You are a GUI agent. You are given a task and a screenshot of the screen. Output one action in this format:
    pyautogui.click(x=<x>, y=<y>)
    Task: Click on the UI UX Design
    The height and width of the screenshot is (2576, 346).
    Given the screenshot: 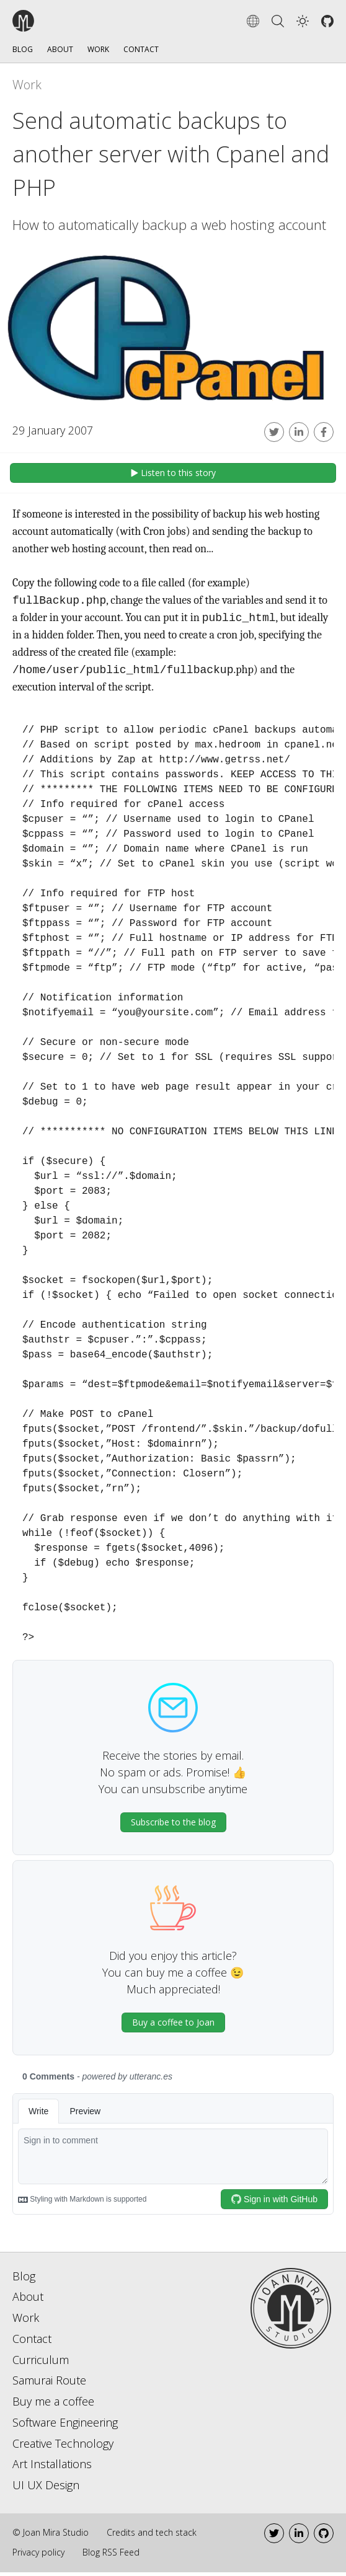 What is the action you would take?
    pyautogui.click(x=45, y=2488)
    